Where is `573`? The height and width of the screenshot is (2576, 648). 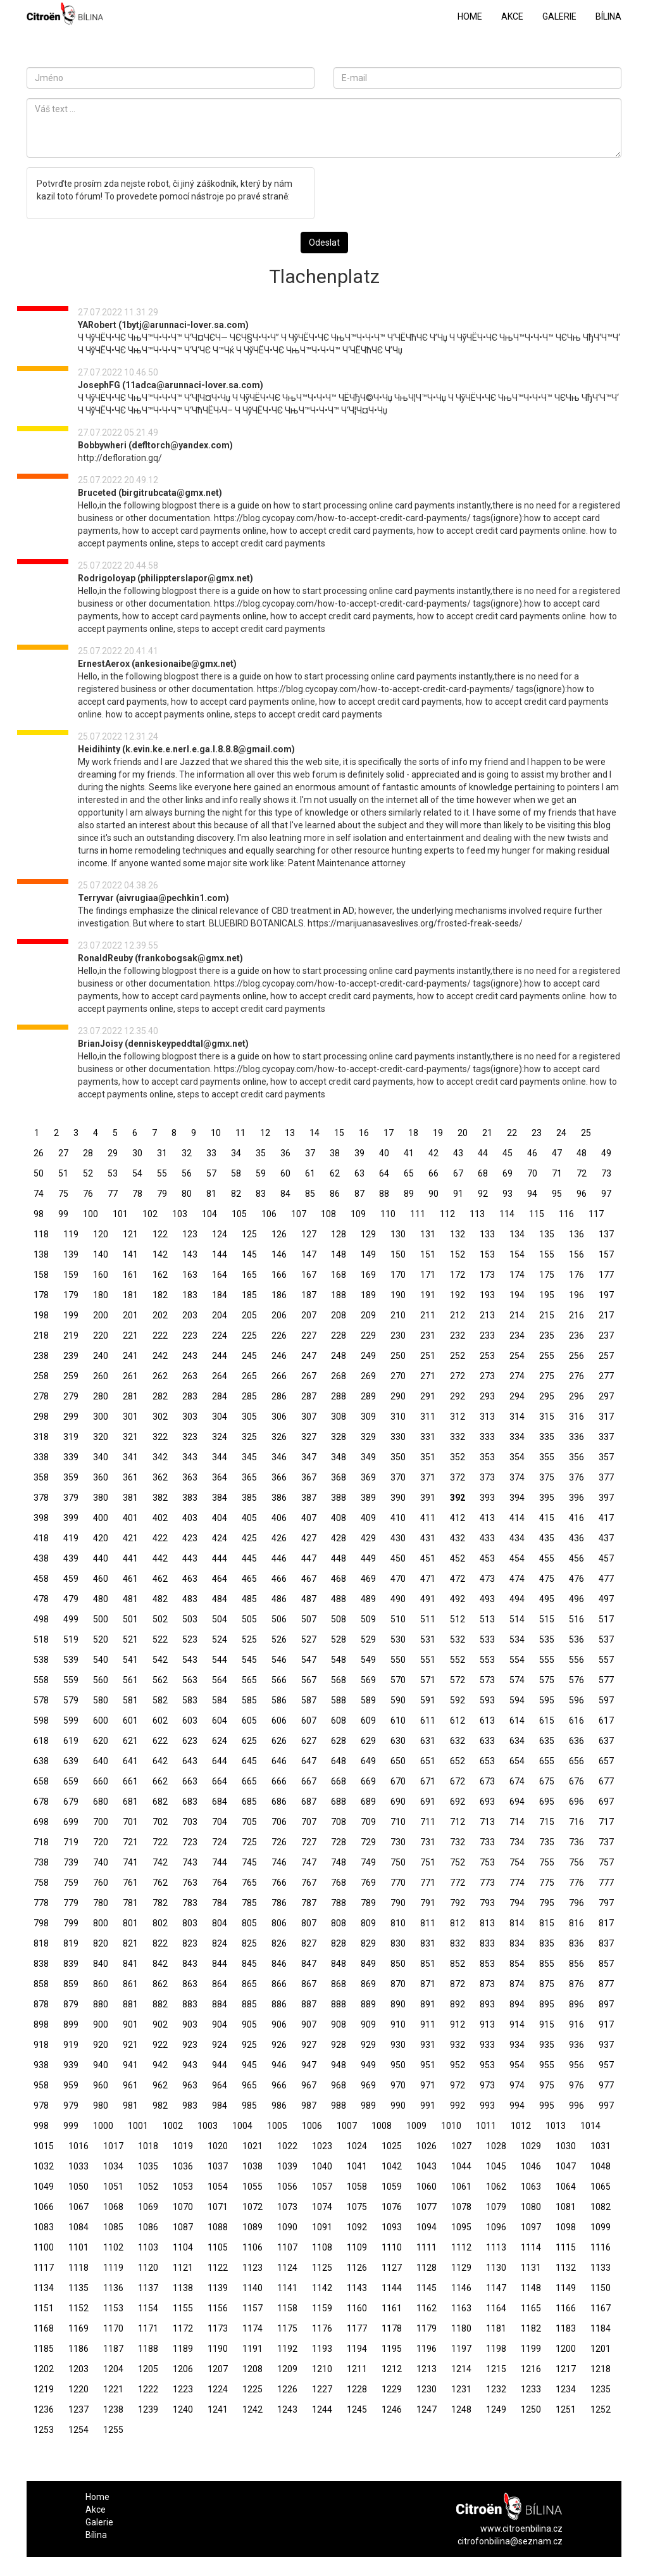
573 is located at coordinates (487, 1680).